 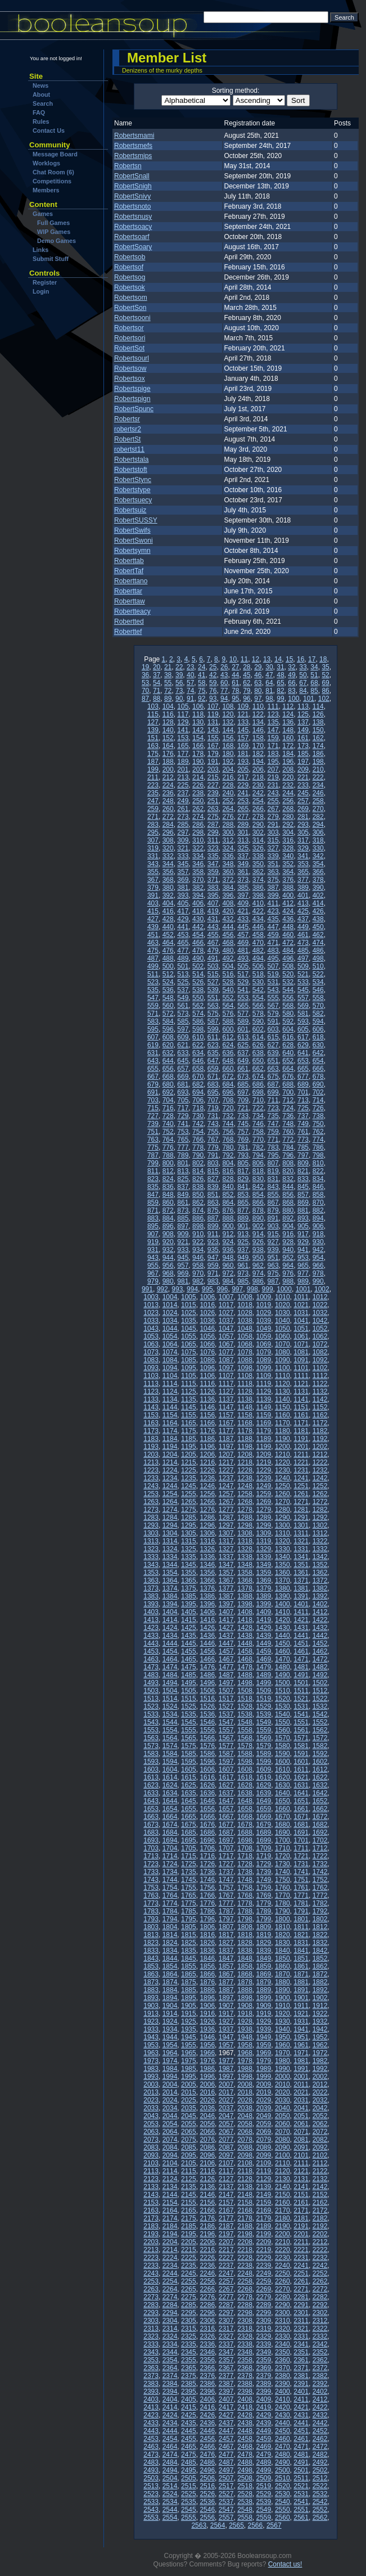 What do you see at coordinates (226, 1832) in the screenshot?
I see `1687` at bounding box center [226, 1832].